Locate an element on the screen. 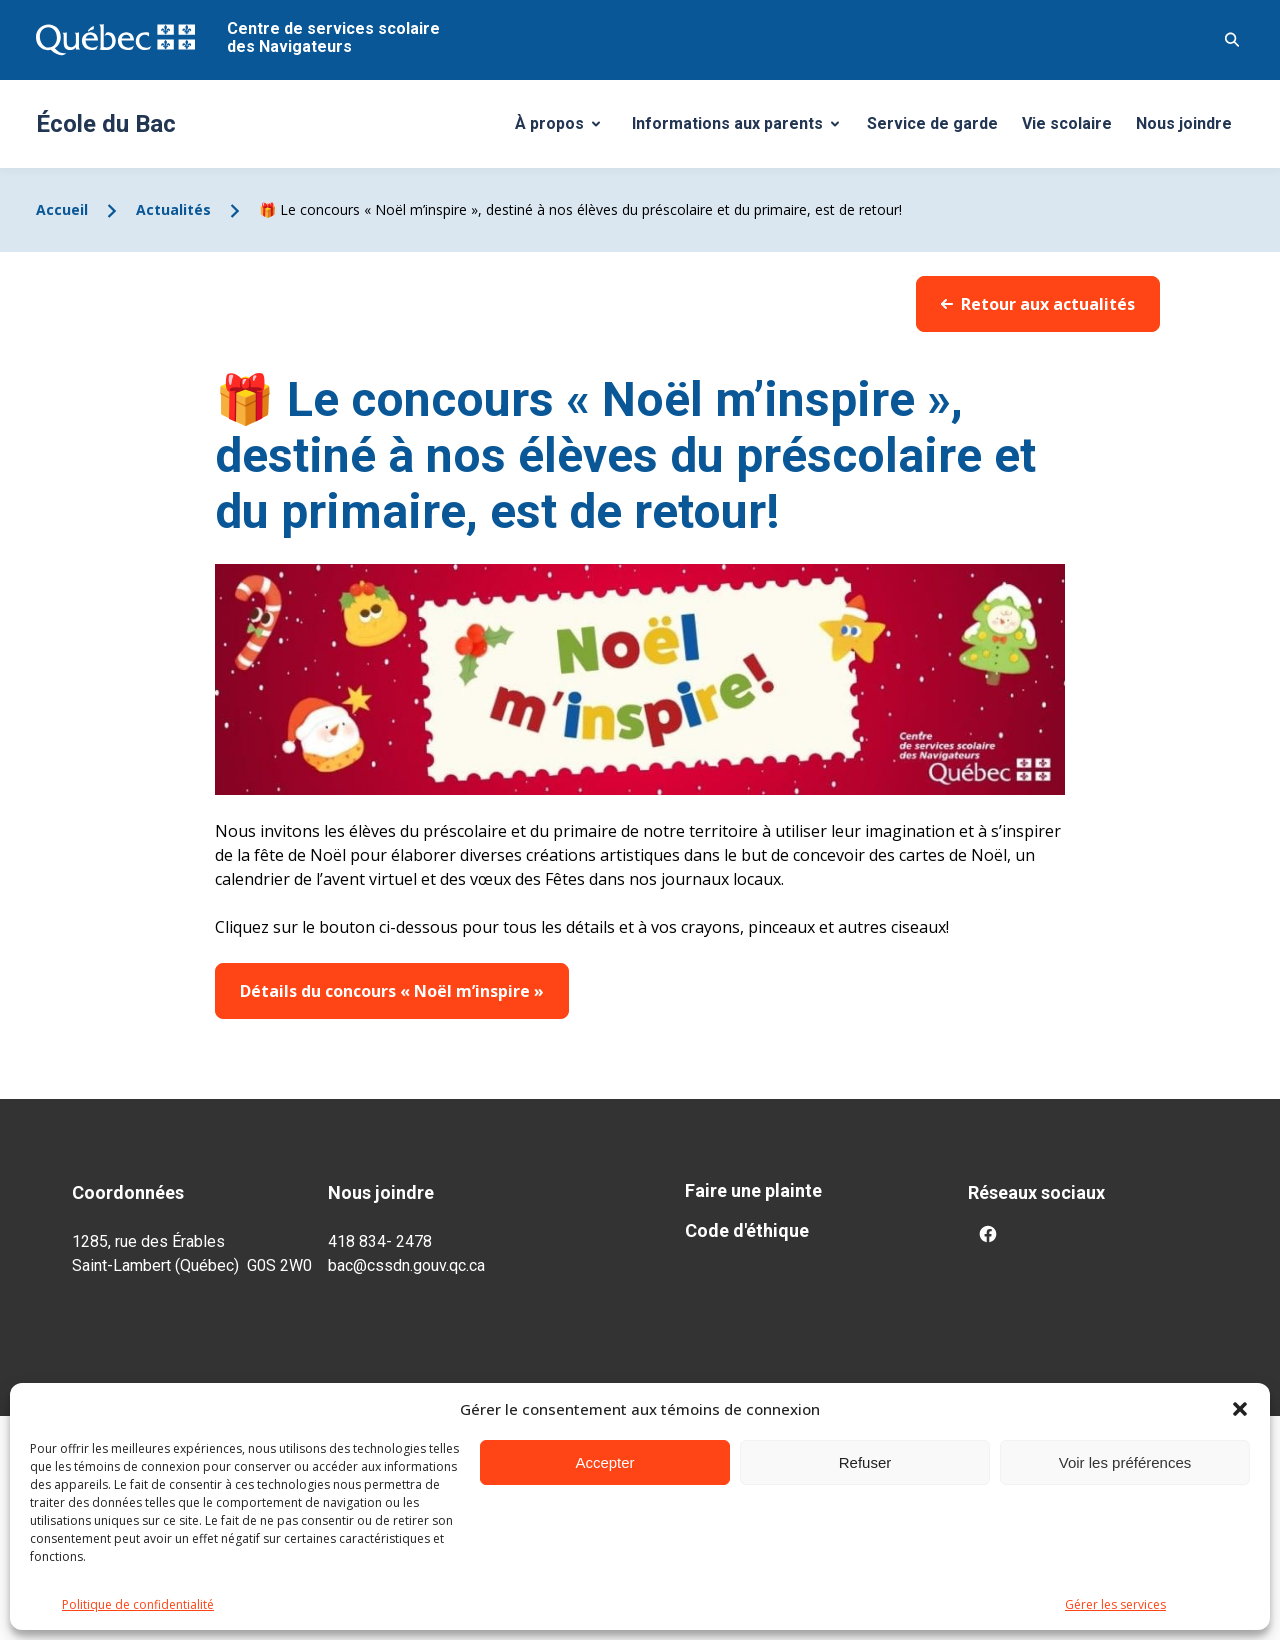 The width and height of the screenshot is (1280, 1640). Détails du concours « Noël m’inspire » is located at coordinates (392, 991).